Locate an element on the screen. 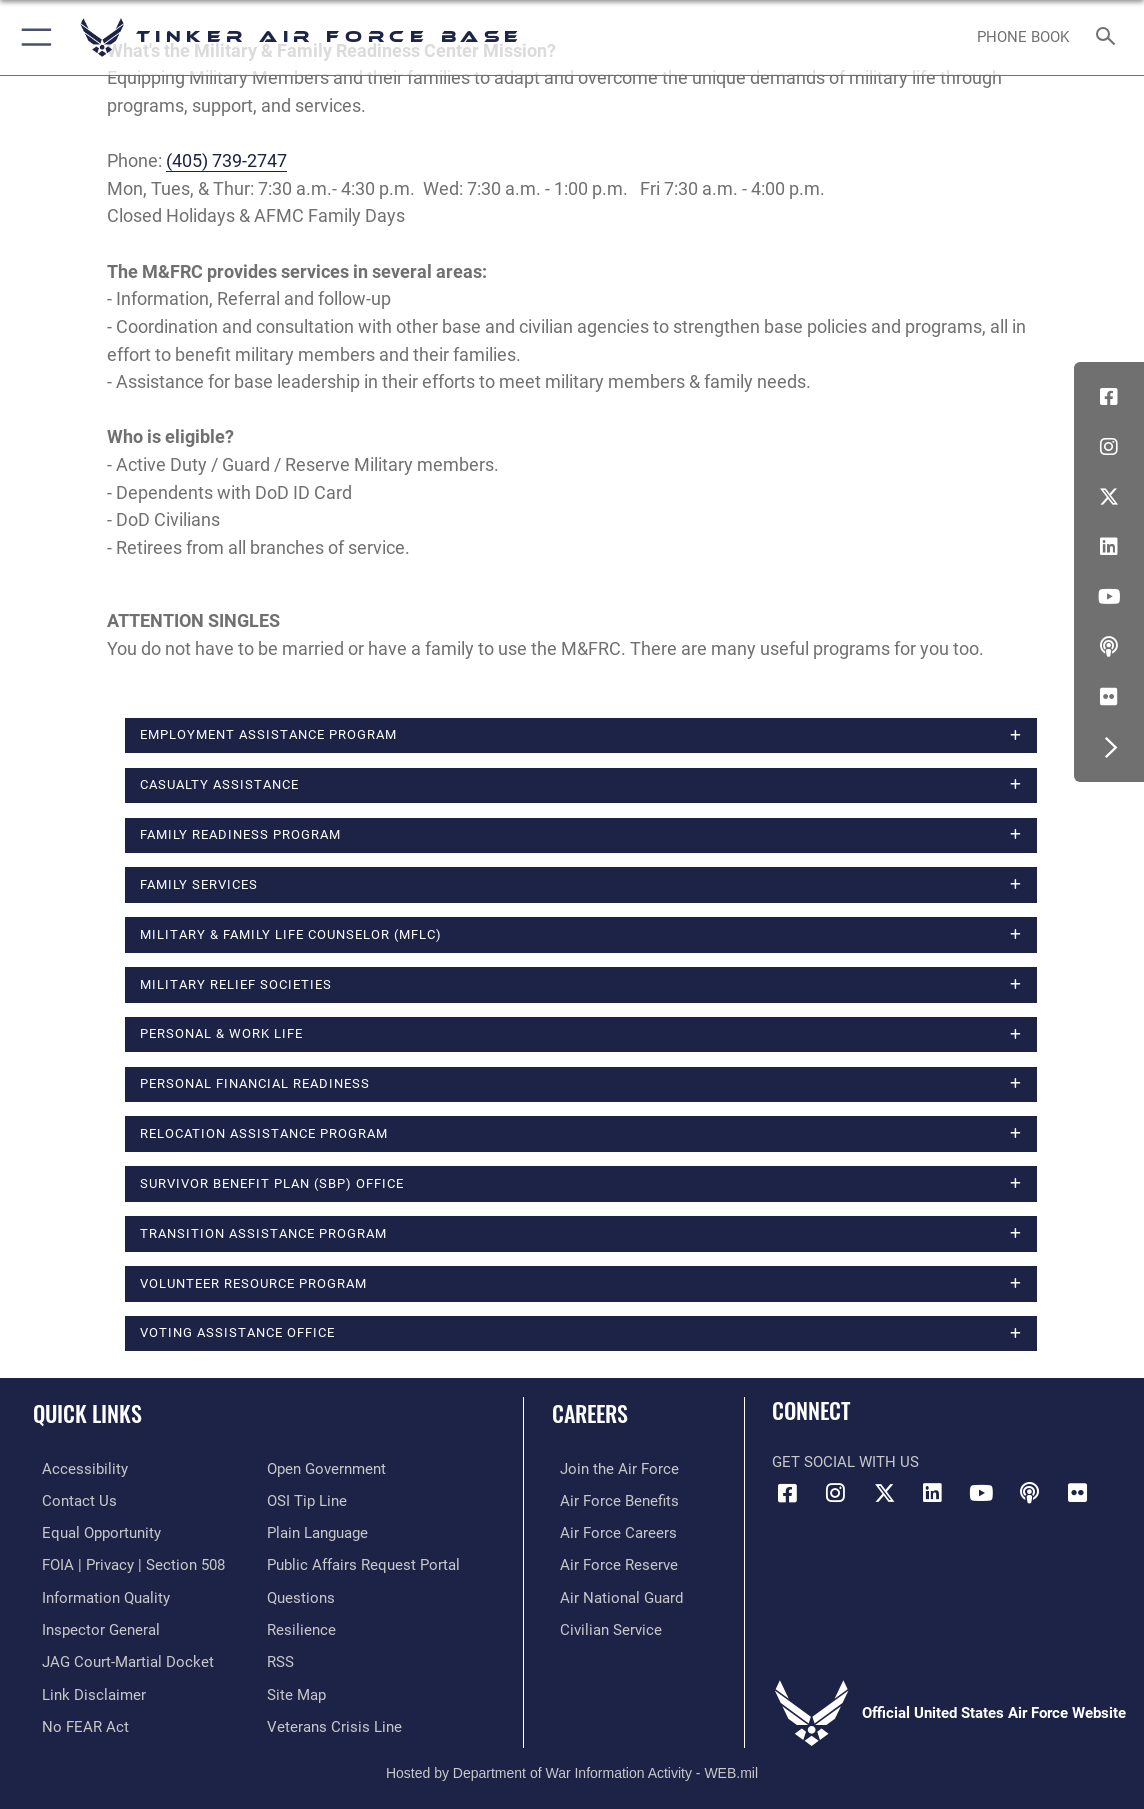  Careers is located at coordinates (590, 1413).